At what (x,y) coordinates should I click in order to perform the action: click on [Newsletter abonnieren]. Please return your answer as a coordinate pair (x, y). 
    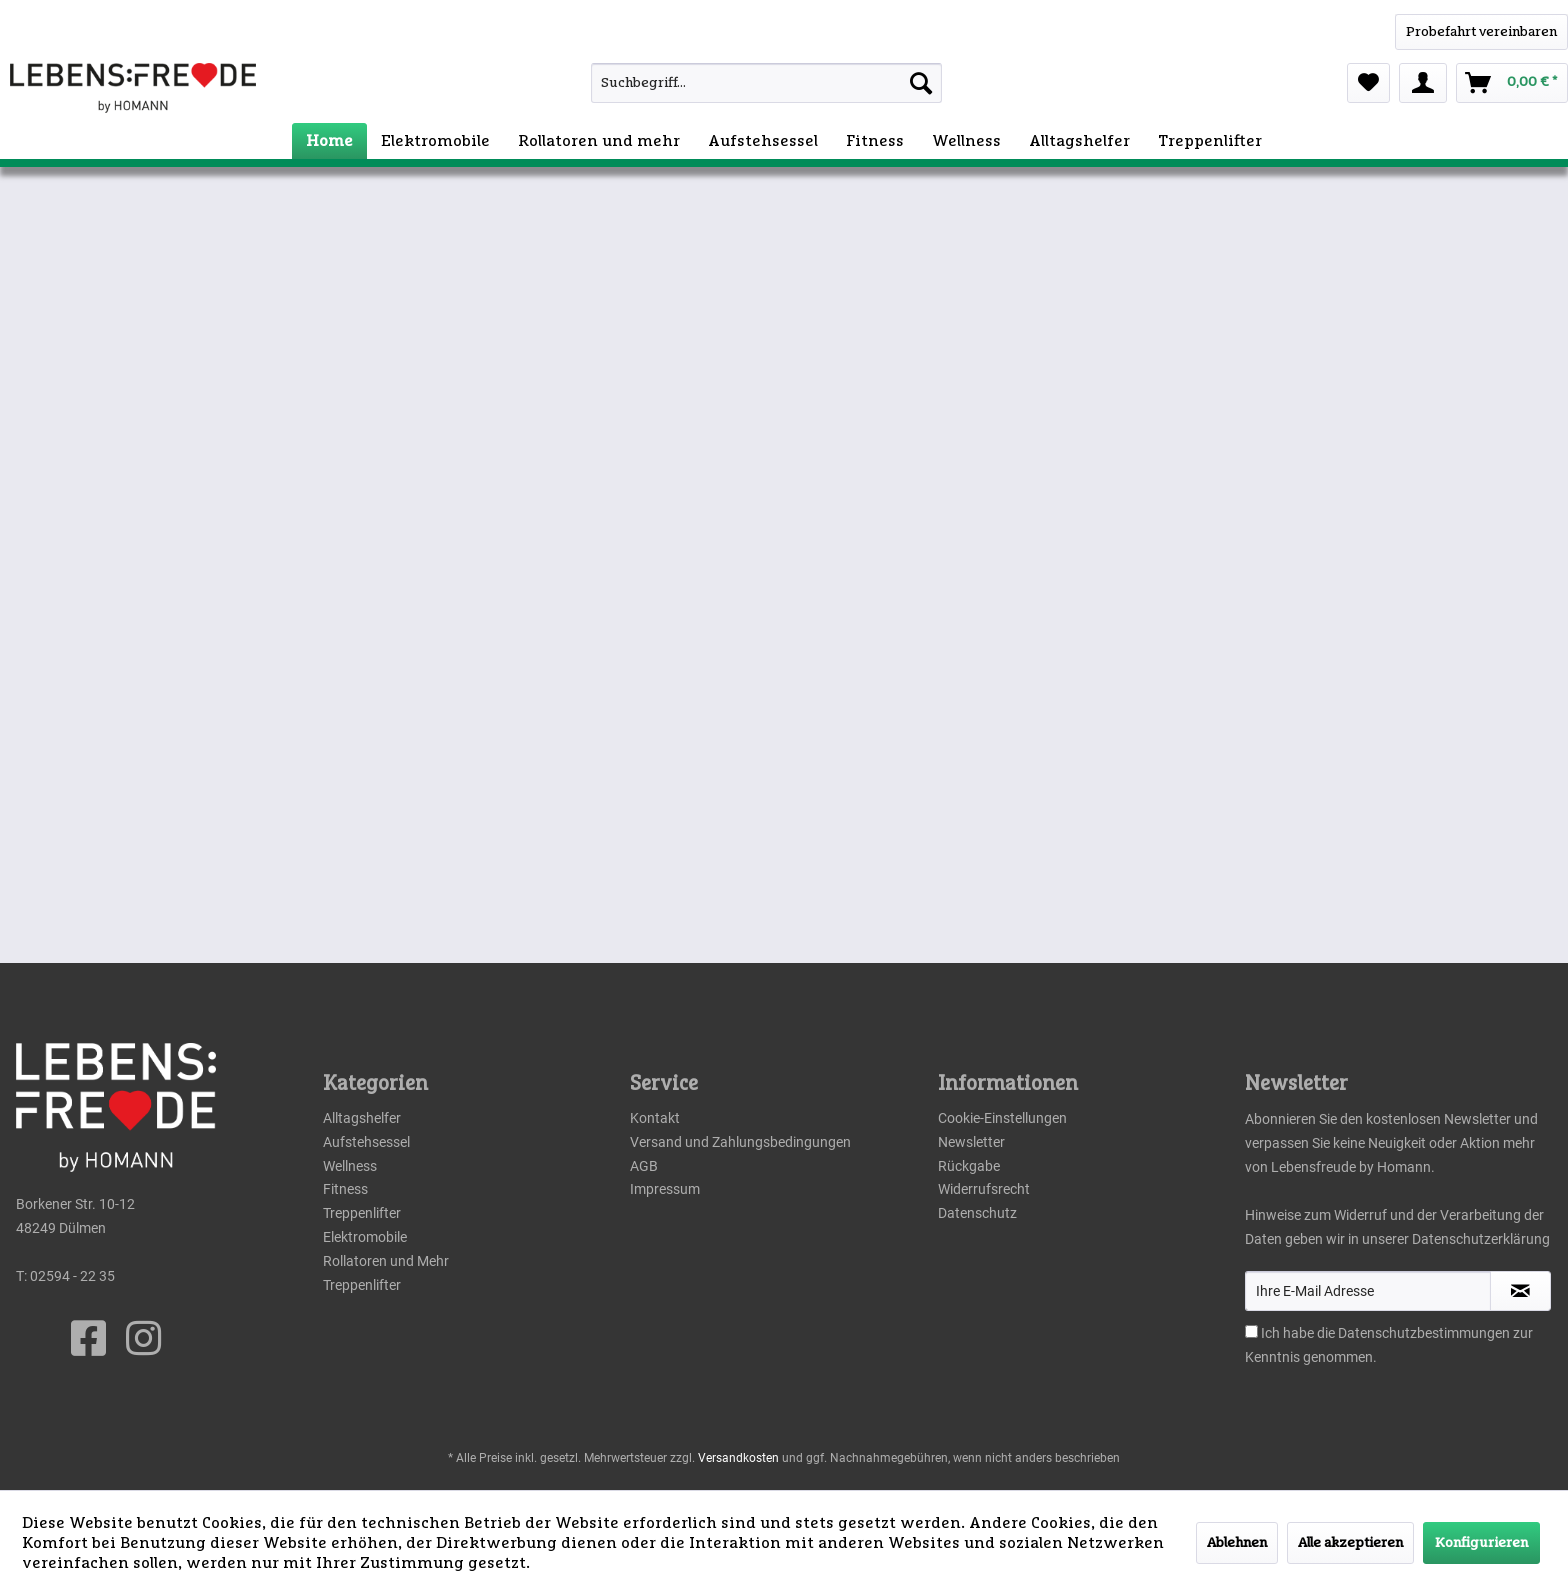
    Looking at the image, I should click on (1520, 1291).